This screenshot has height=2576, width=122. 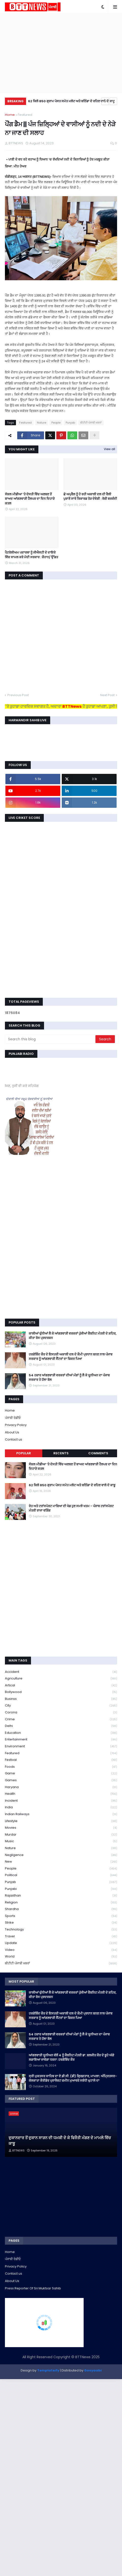 I want to click on ਬੀਟੀਟੀ ਪੰਜਾਬੀ ਖ਼ਬਰਾਂ, so click(x=91, y=423).